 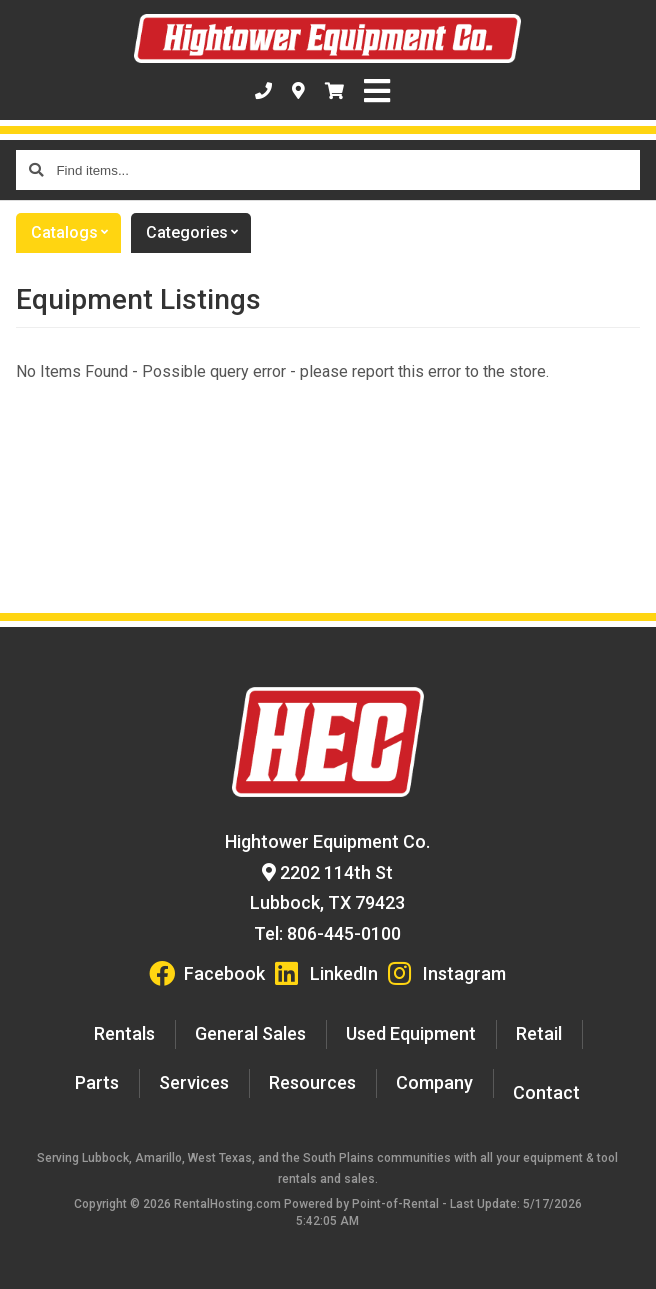 I want to click on Parts, so click(x=97, y=1082).